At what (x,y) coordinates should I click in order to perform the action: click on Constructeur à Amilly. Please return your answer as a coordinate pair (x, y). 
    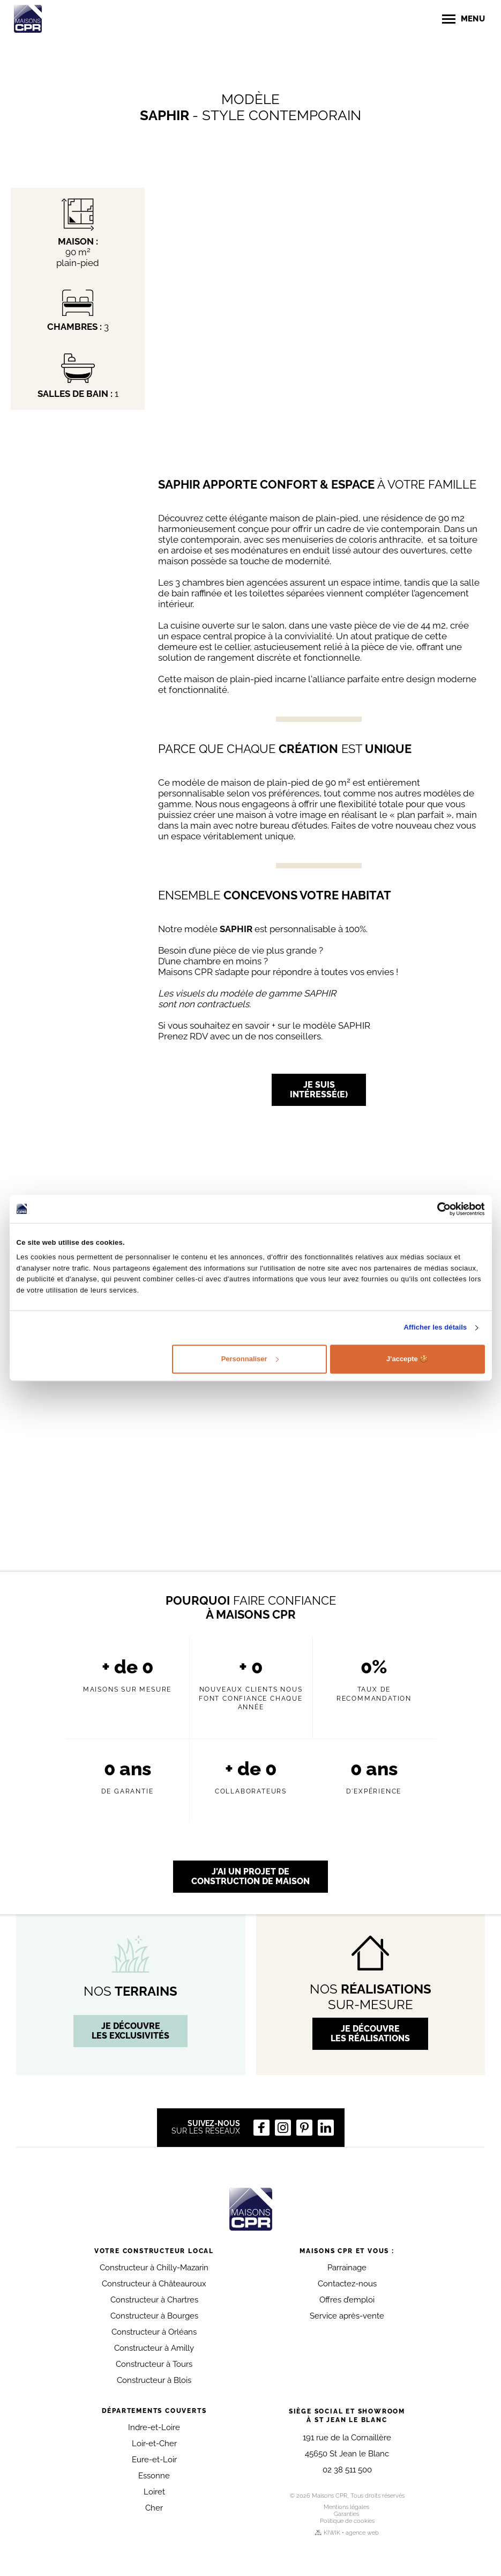
    Looking at the image, I should click on (154, 2348).